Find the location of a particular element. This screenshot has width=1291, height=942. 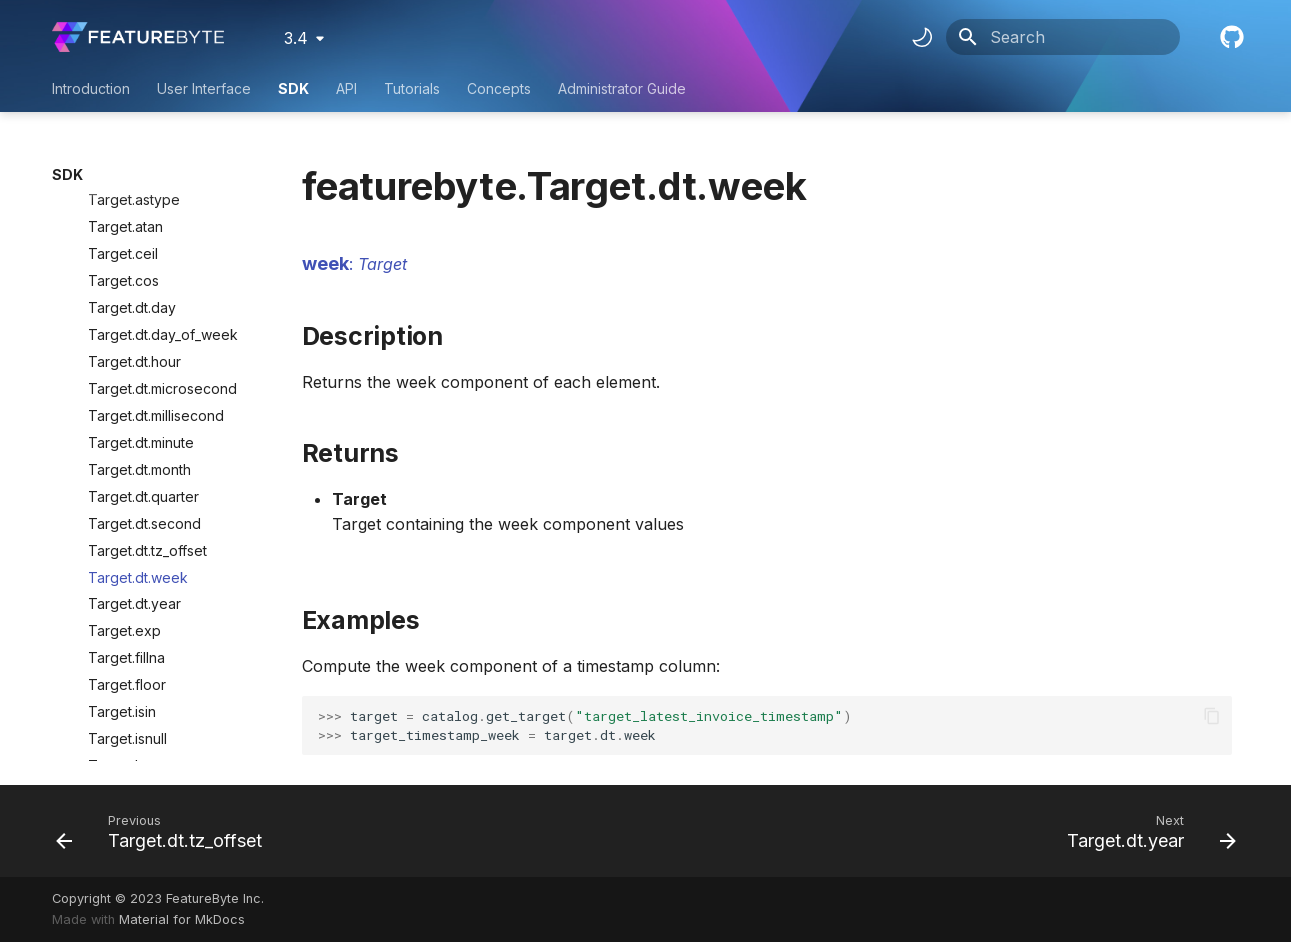

Target.dt.quarter is located at coordinates (143, 358).